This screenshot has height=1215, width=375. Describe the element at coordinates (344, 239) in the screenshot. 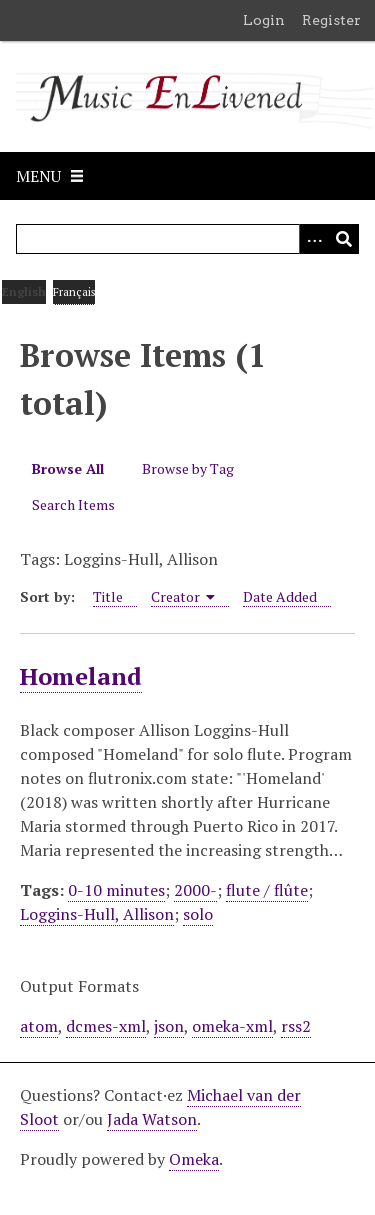

I see `[Submit]` at that location.